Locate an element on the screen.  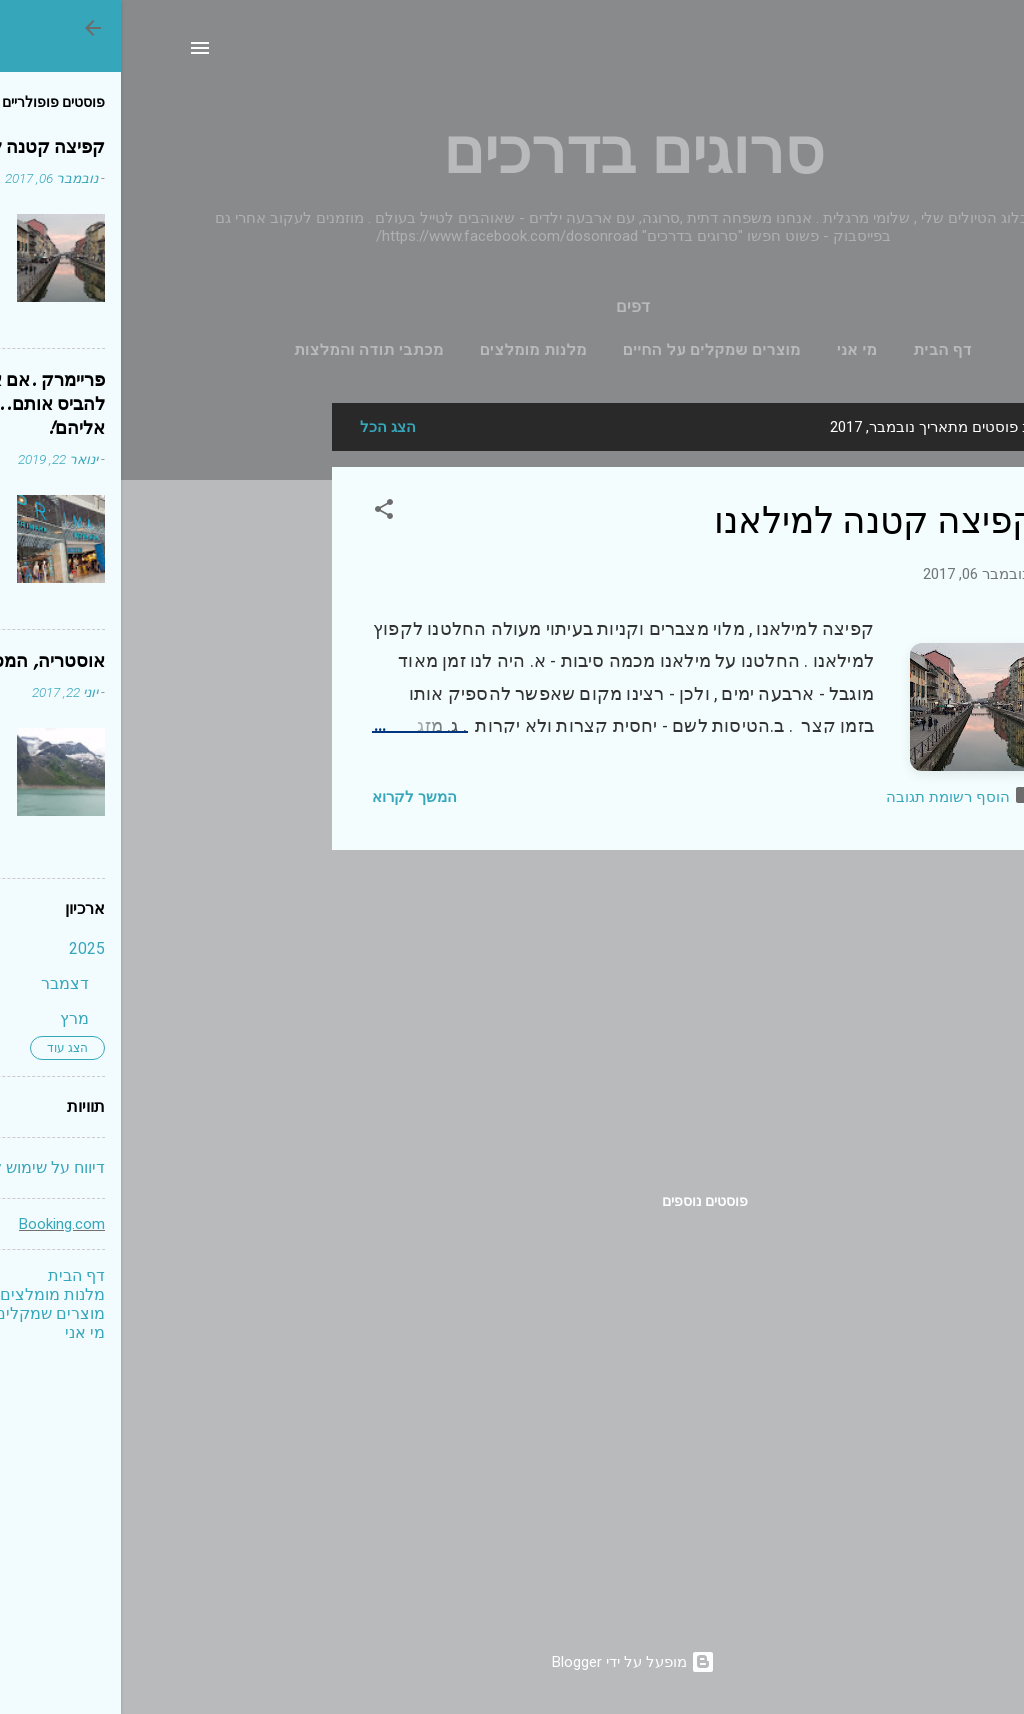
[button] is located at coordinates (263, 512).